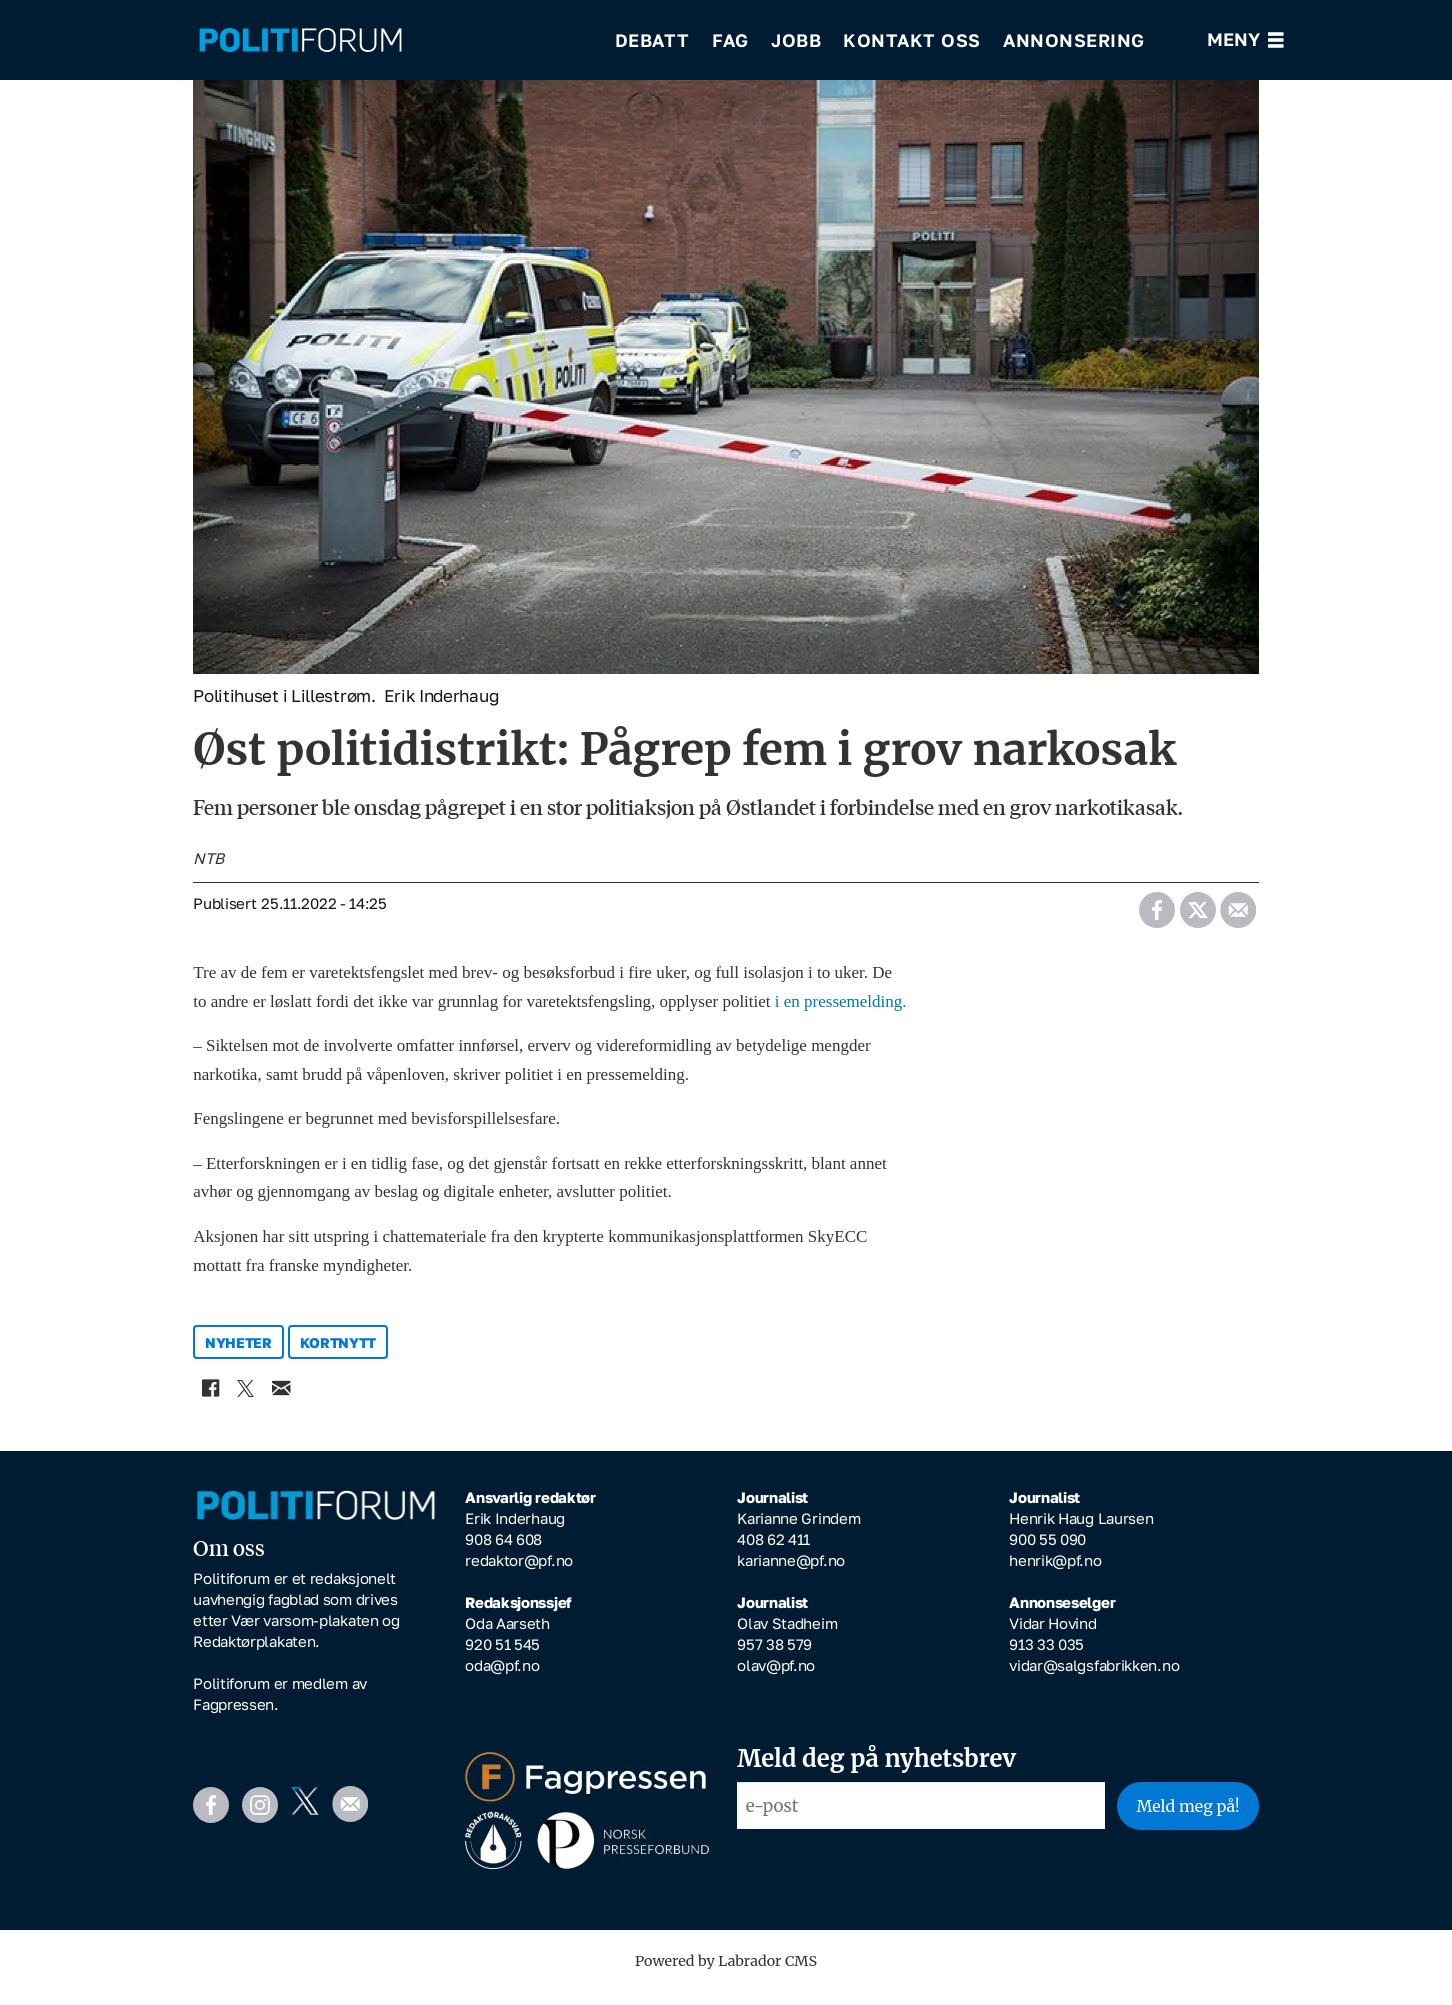 The image size is (1452, 2005). What do you see at coordinates (1156, 918) in the screenshot?
I see `[Del på Facebook]` at bounding box center [1156, 918].